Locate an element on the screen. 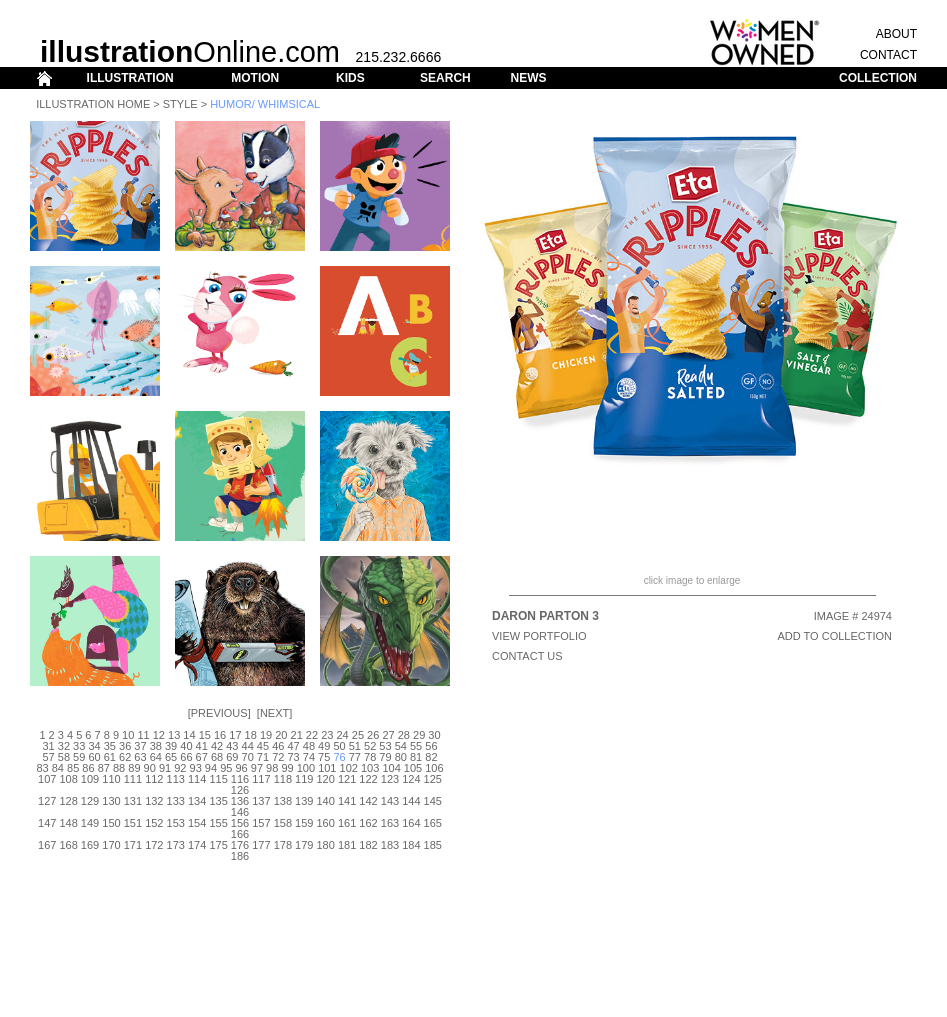 The image size is (947, 1017). 112 is located at coordinates (154, 779).